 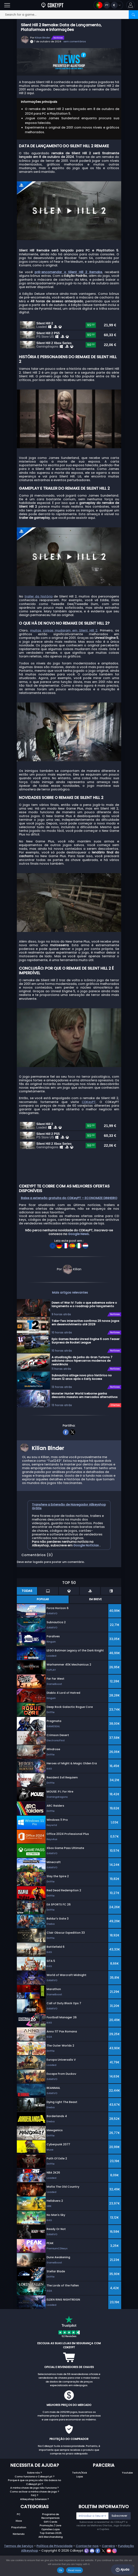 What do you see at coordinates (89, 1127) in the screenshot?
I see `CDKeyPT` at bounding box center [89, 1127].